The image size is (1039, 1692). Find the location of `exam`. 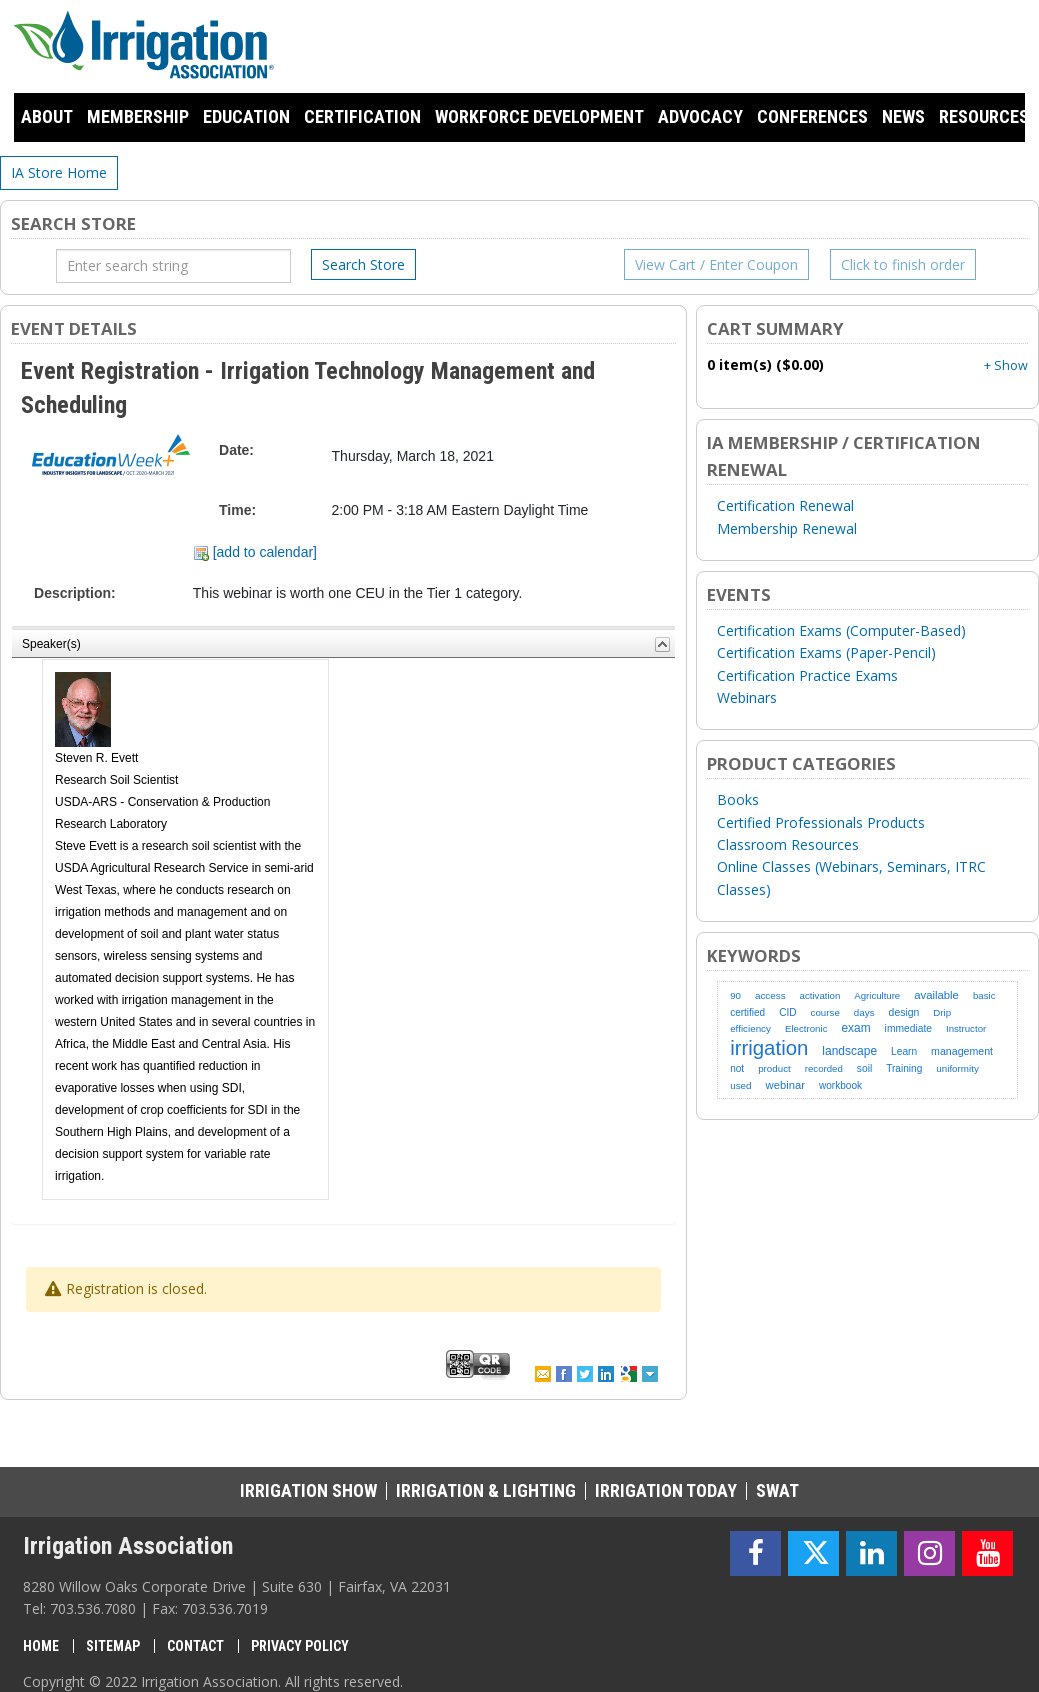

exam is located at coordinates (855, 1028).